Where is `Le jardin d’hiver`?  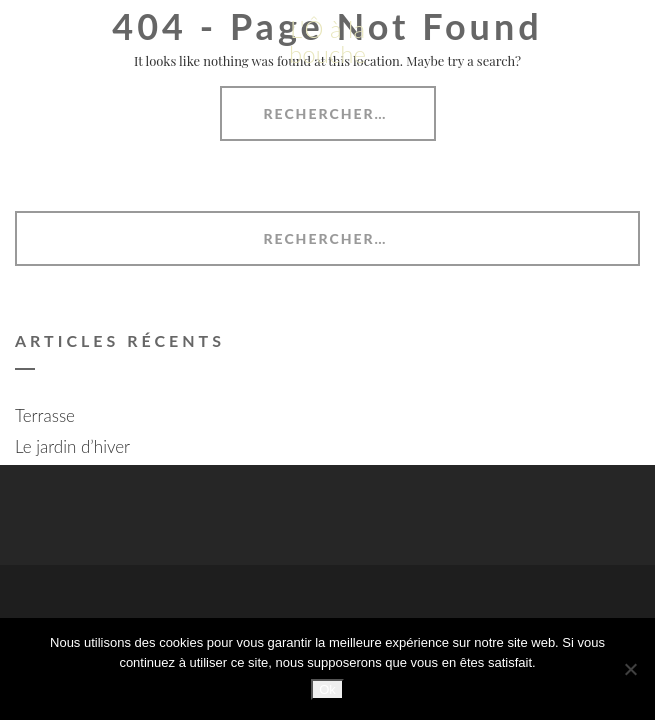
Le jardin d’hiver is located at coordinates (72, 446).